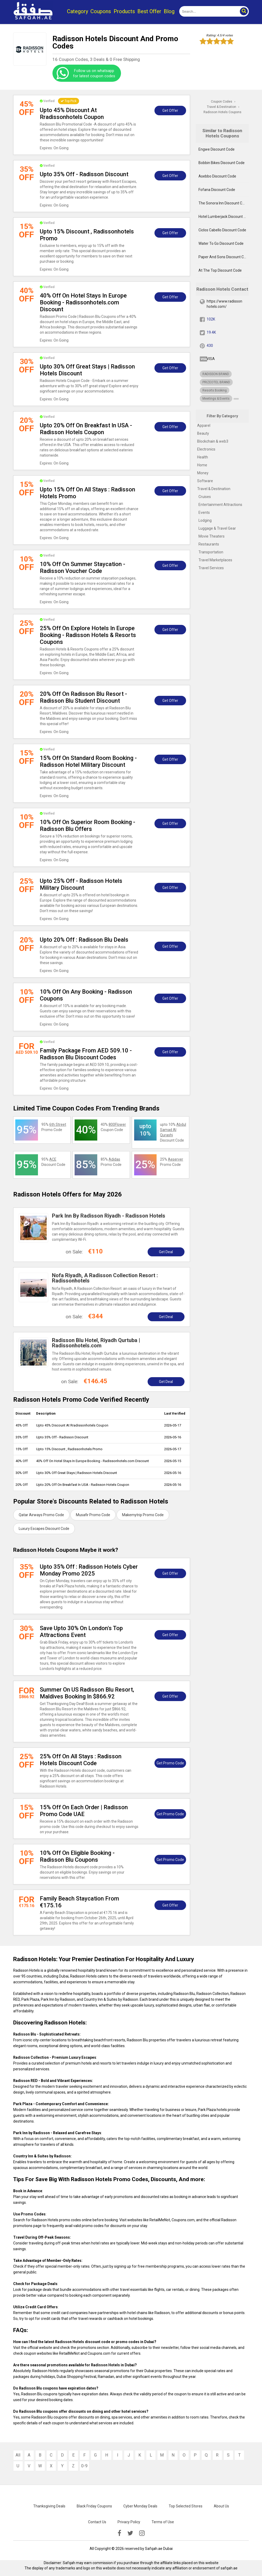 This screenshot has width=262, height=2576. I want to click on [button], so click(243, 11).